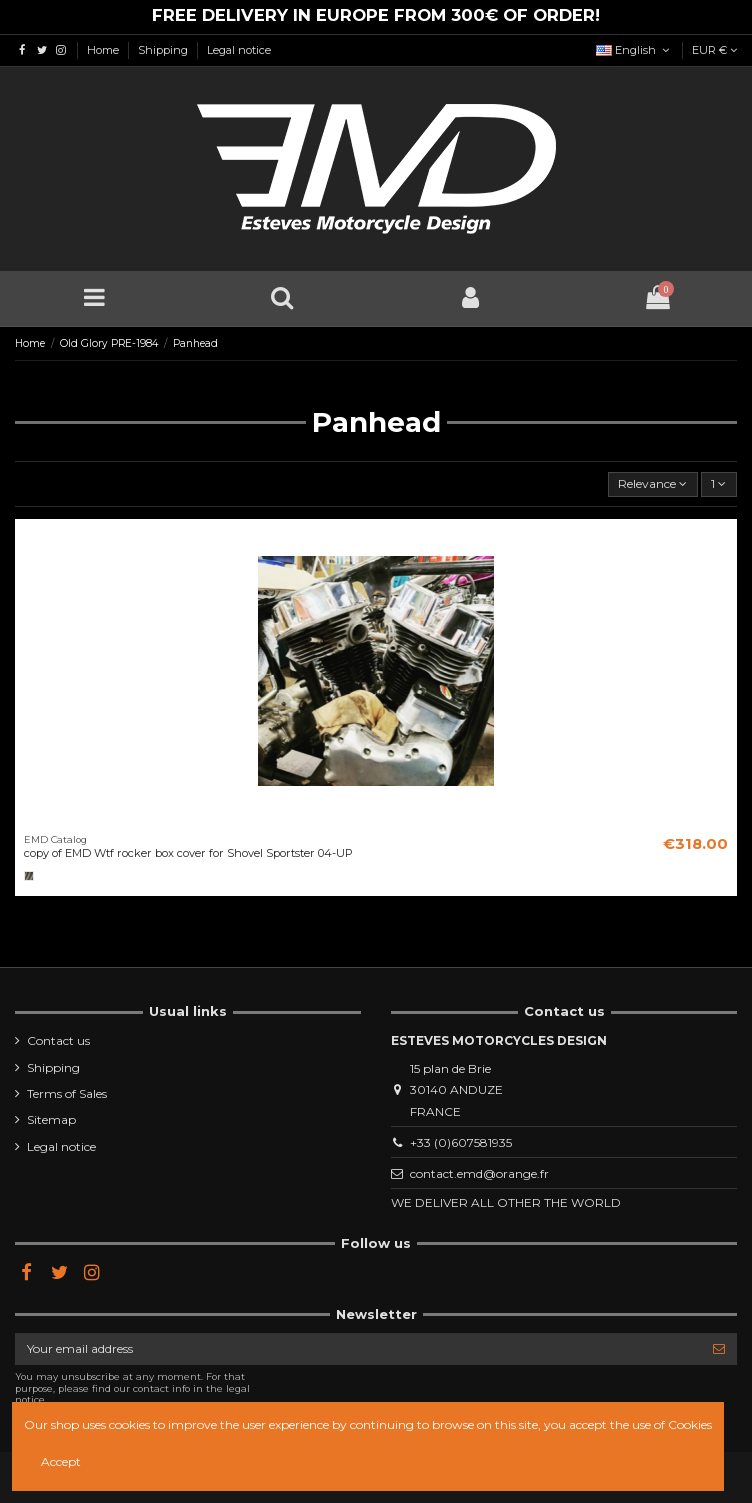  I want to click on Shipping, so click(164, 50).